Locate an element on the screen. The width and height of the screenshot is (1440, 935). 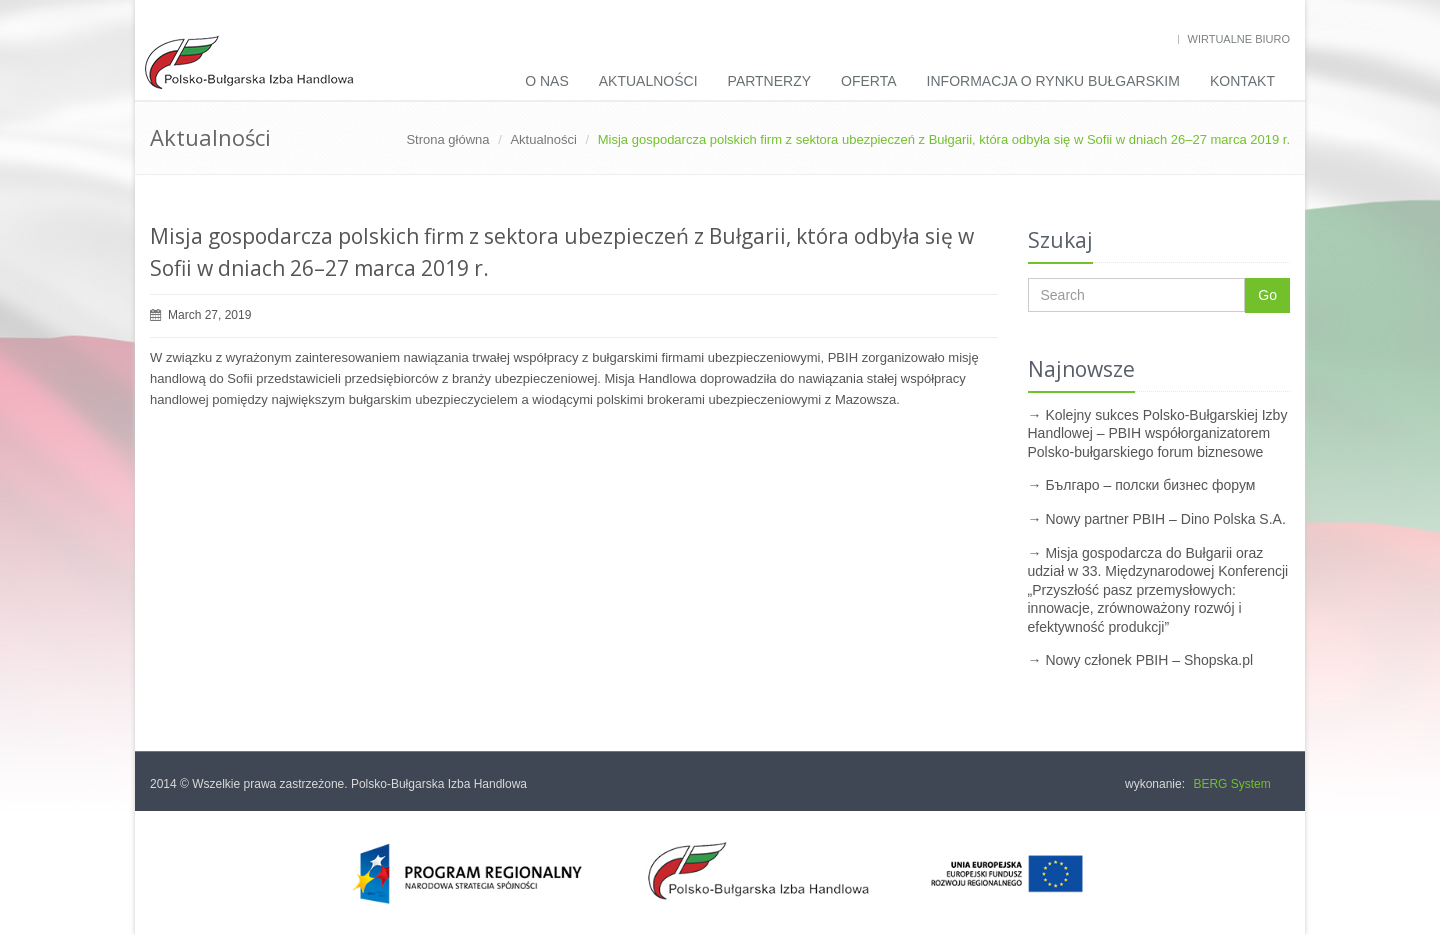
Partnerzy is located at coordinates (770, 81).